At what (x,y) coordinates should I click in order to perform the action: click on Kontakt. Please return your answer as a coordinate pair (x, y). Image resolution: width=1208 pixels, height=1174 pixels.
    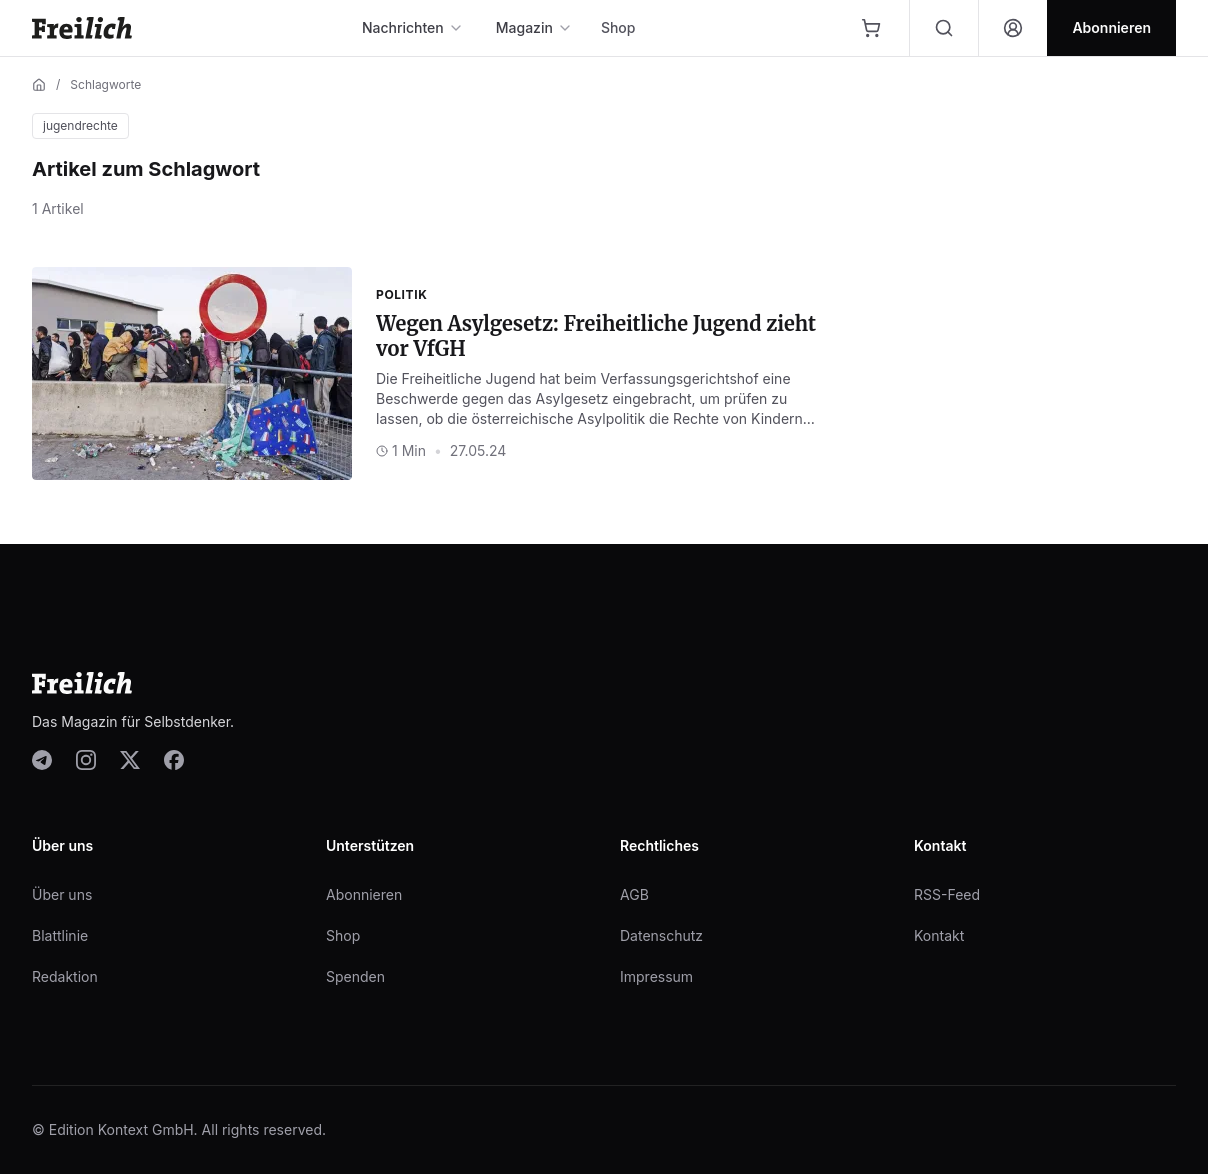
    Looking at the image, I should click on (939, 935).